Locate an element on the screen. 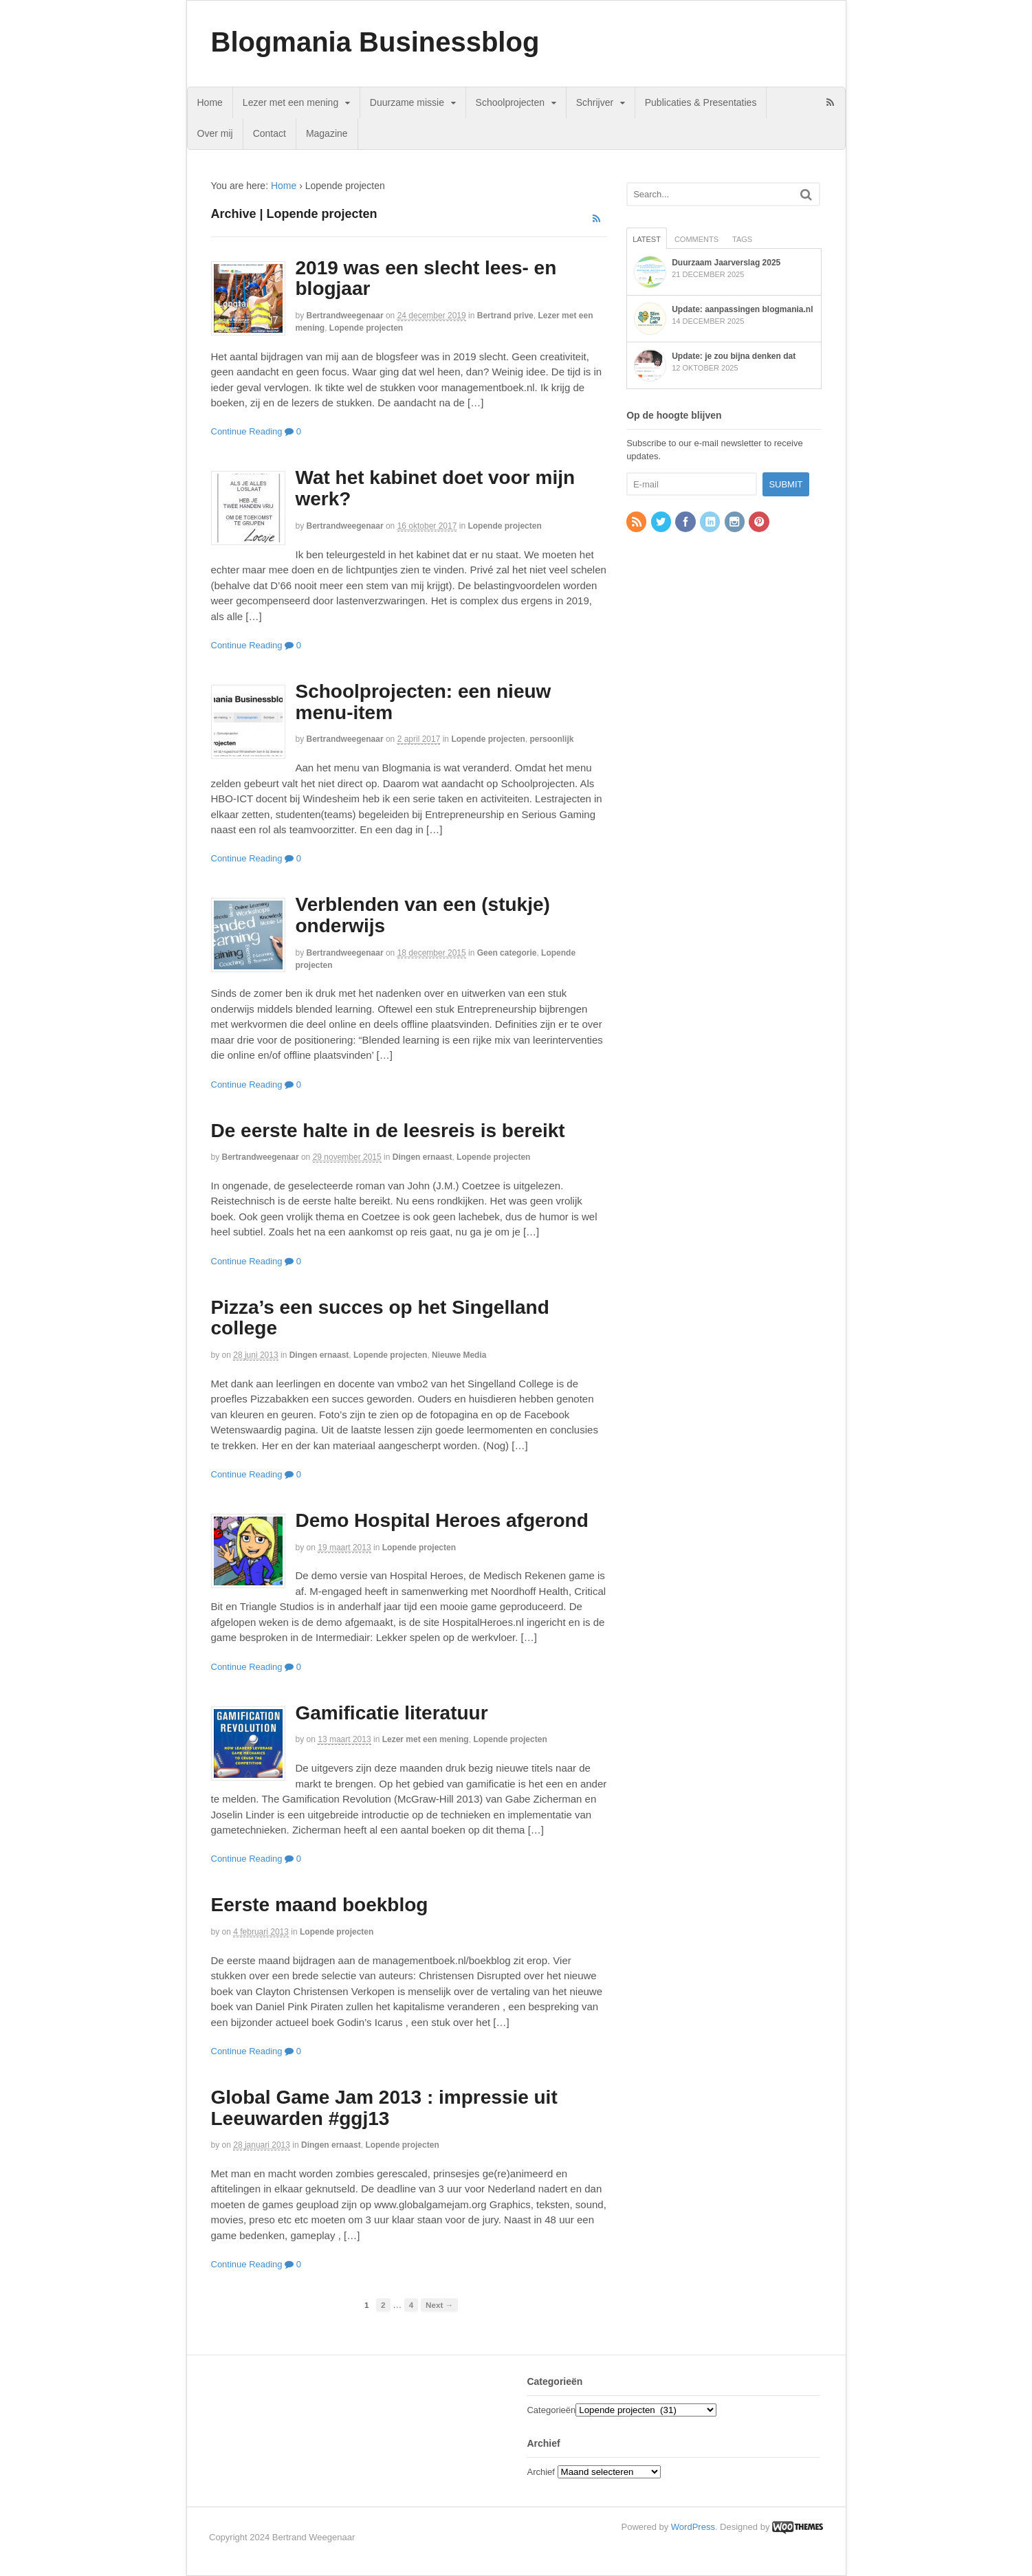  Duurzaam Jaarverslag 2025 is located at coordinates (726, 262).